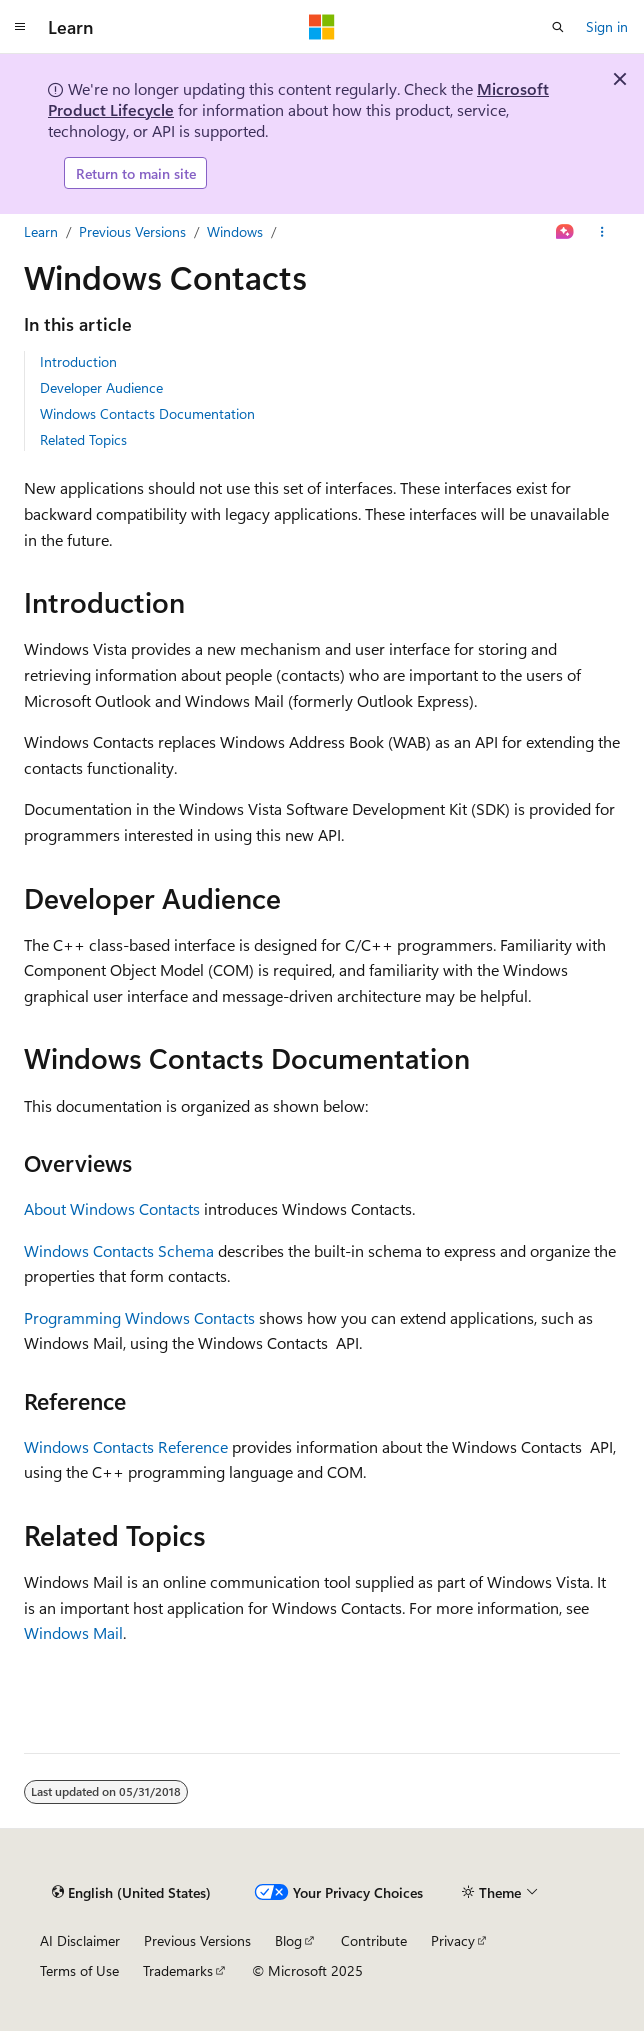 The width and height of the screenshot is (644, 2031). Describe the element at coordinates (602, 232) in the screenshot. I see `[More actions]` at that location.